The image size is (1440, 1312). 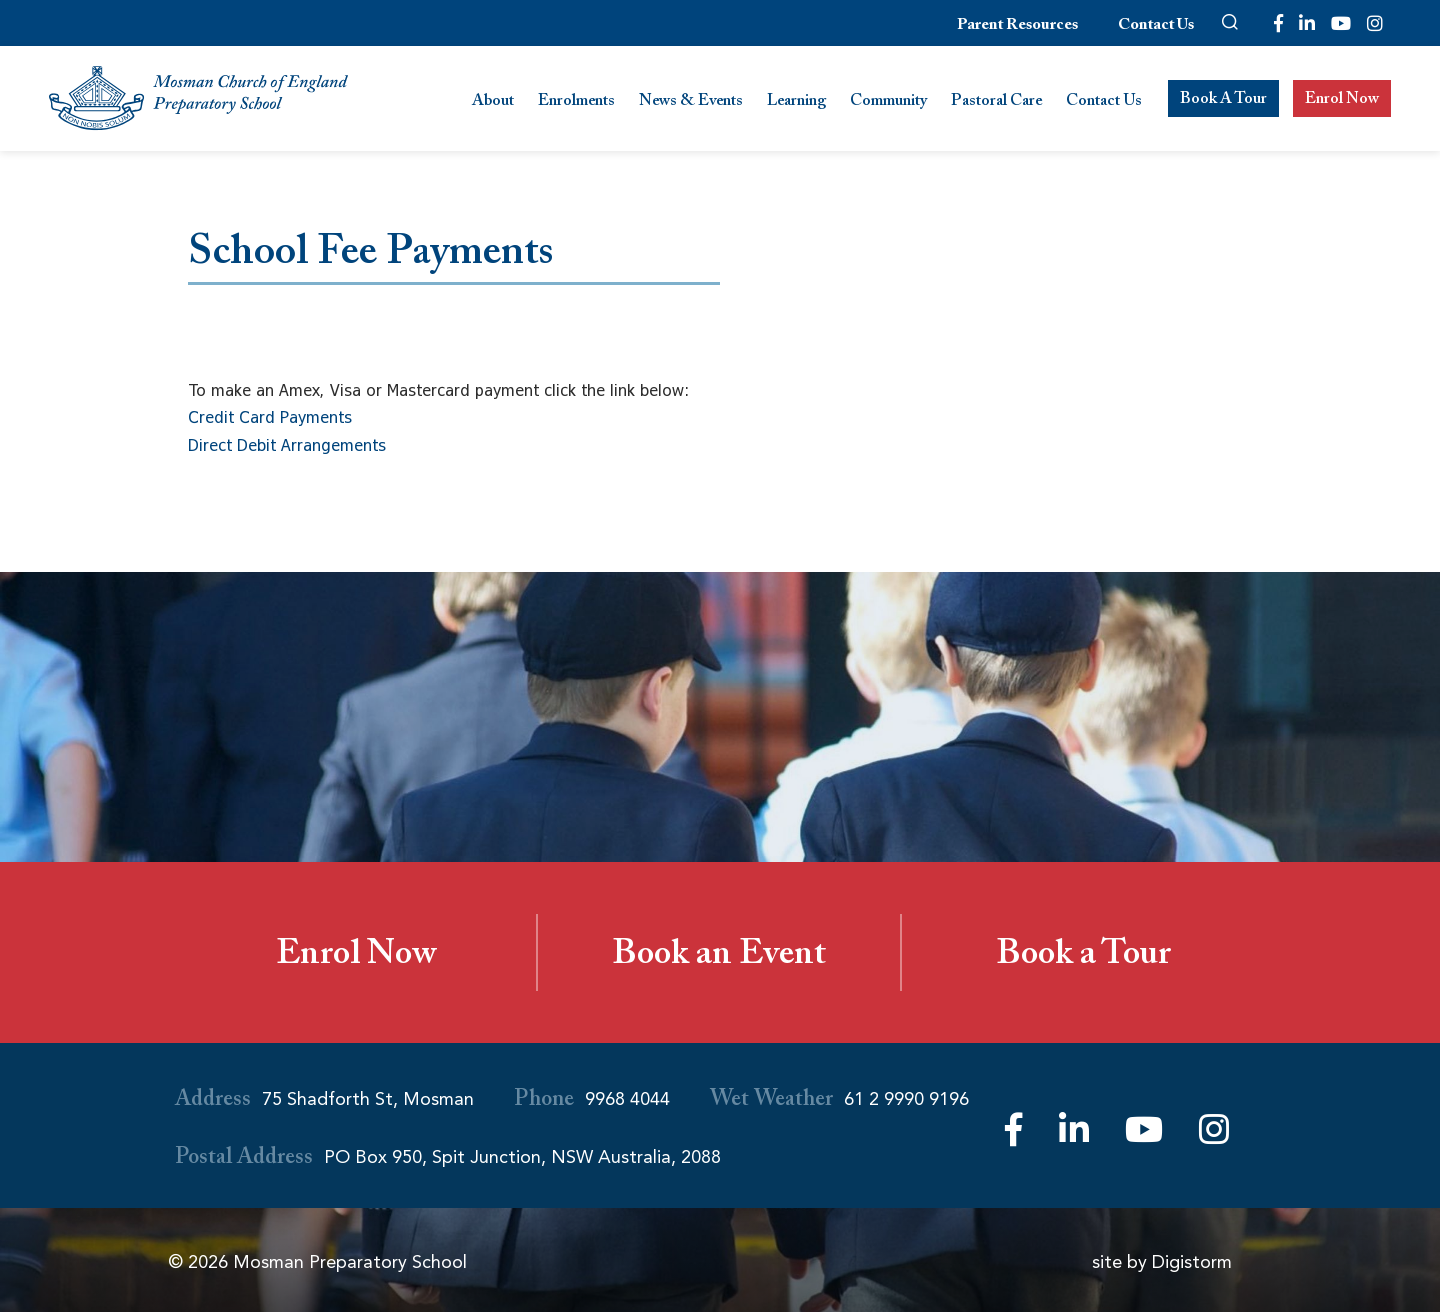 What do you see at coordinates (493, 102) in the screenshot?
I see `About` at bounding box center [493, 102].